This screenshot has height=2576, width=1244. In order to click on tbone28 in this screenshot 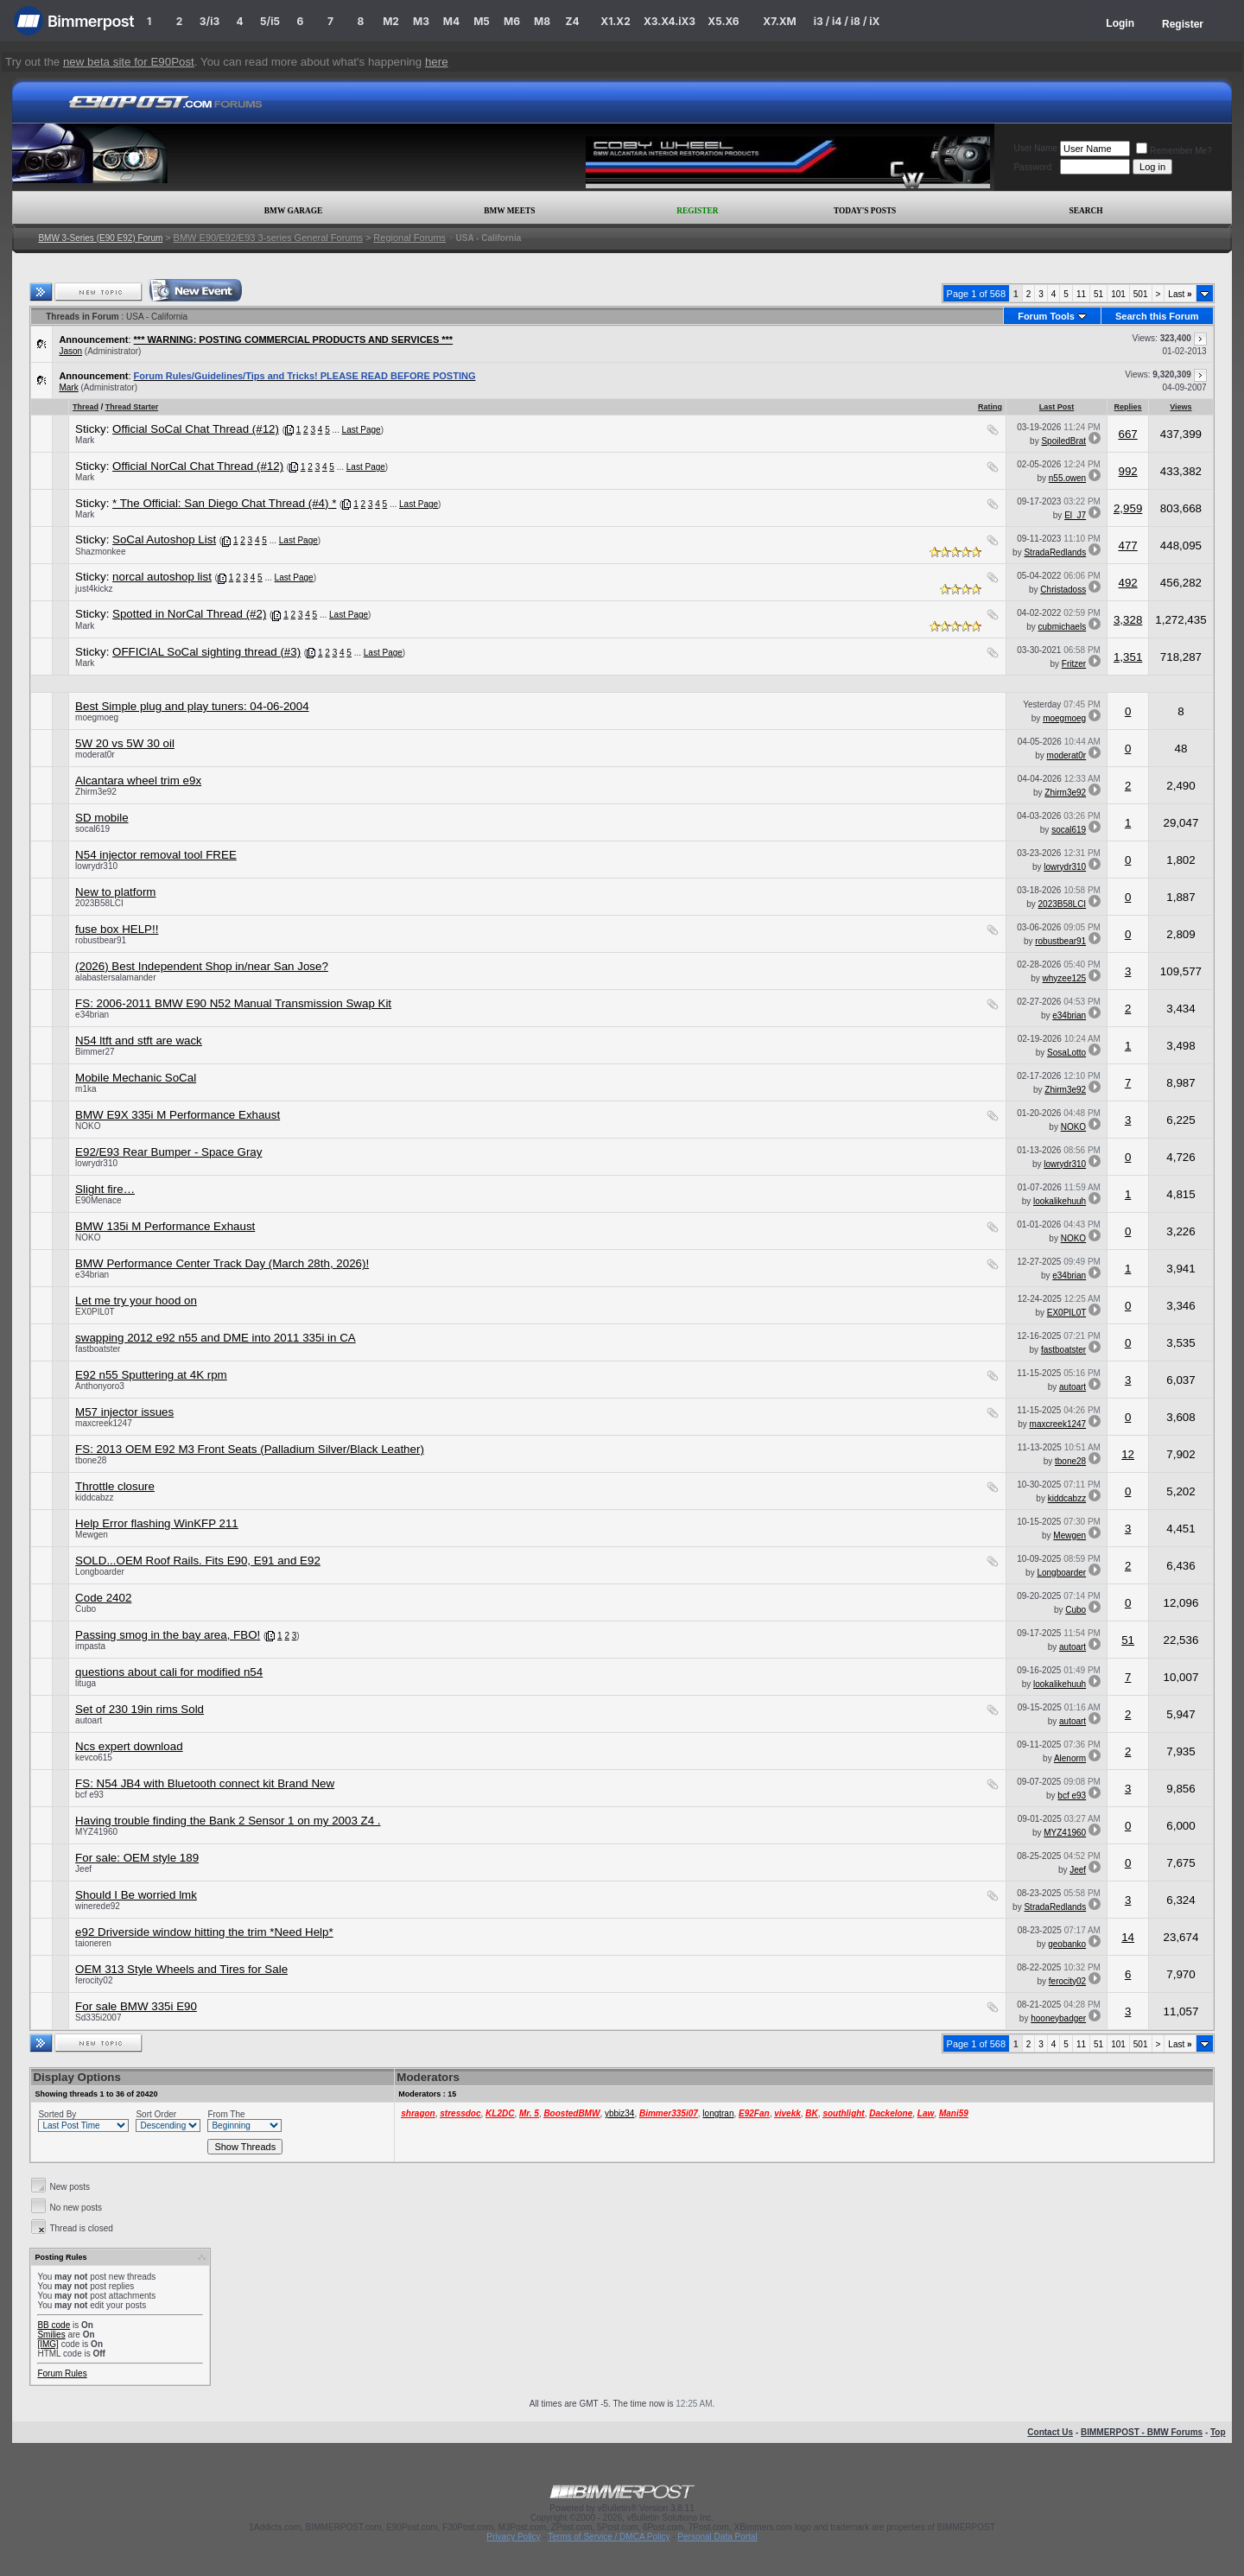, I will do `click(90, 1460)`.